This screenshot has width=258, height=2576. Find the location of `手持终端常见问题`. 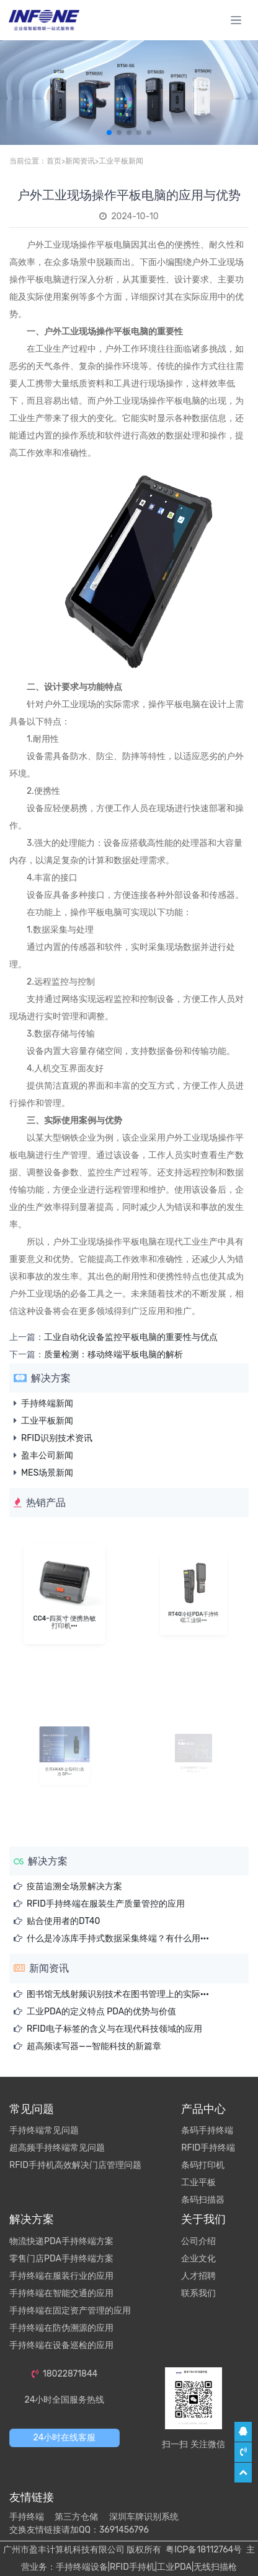

手持终端常见问题 is located at coordinates (44, 2130).